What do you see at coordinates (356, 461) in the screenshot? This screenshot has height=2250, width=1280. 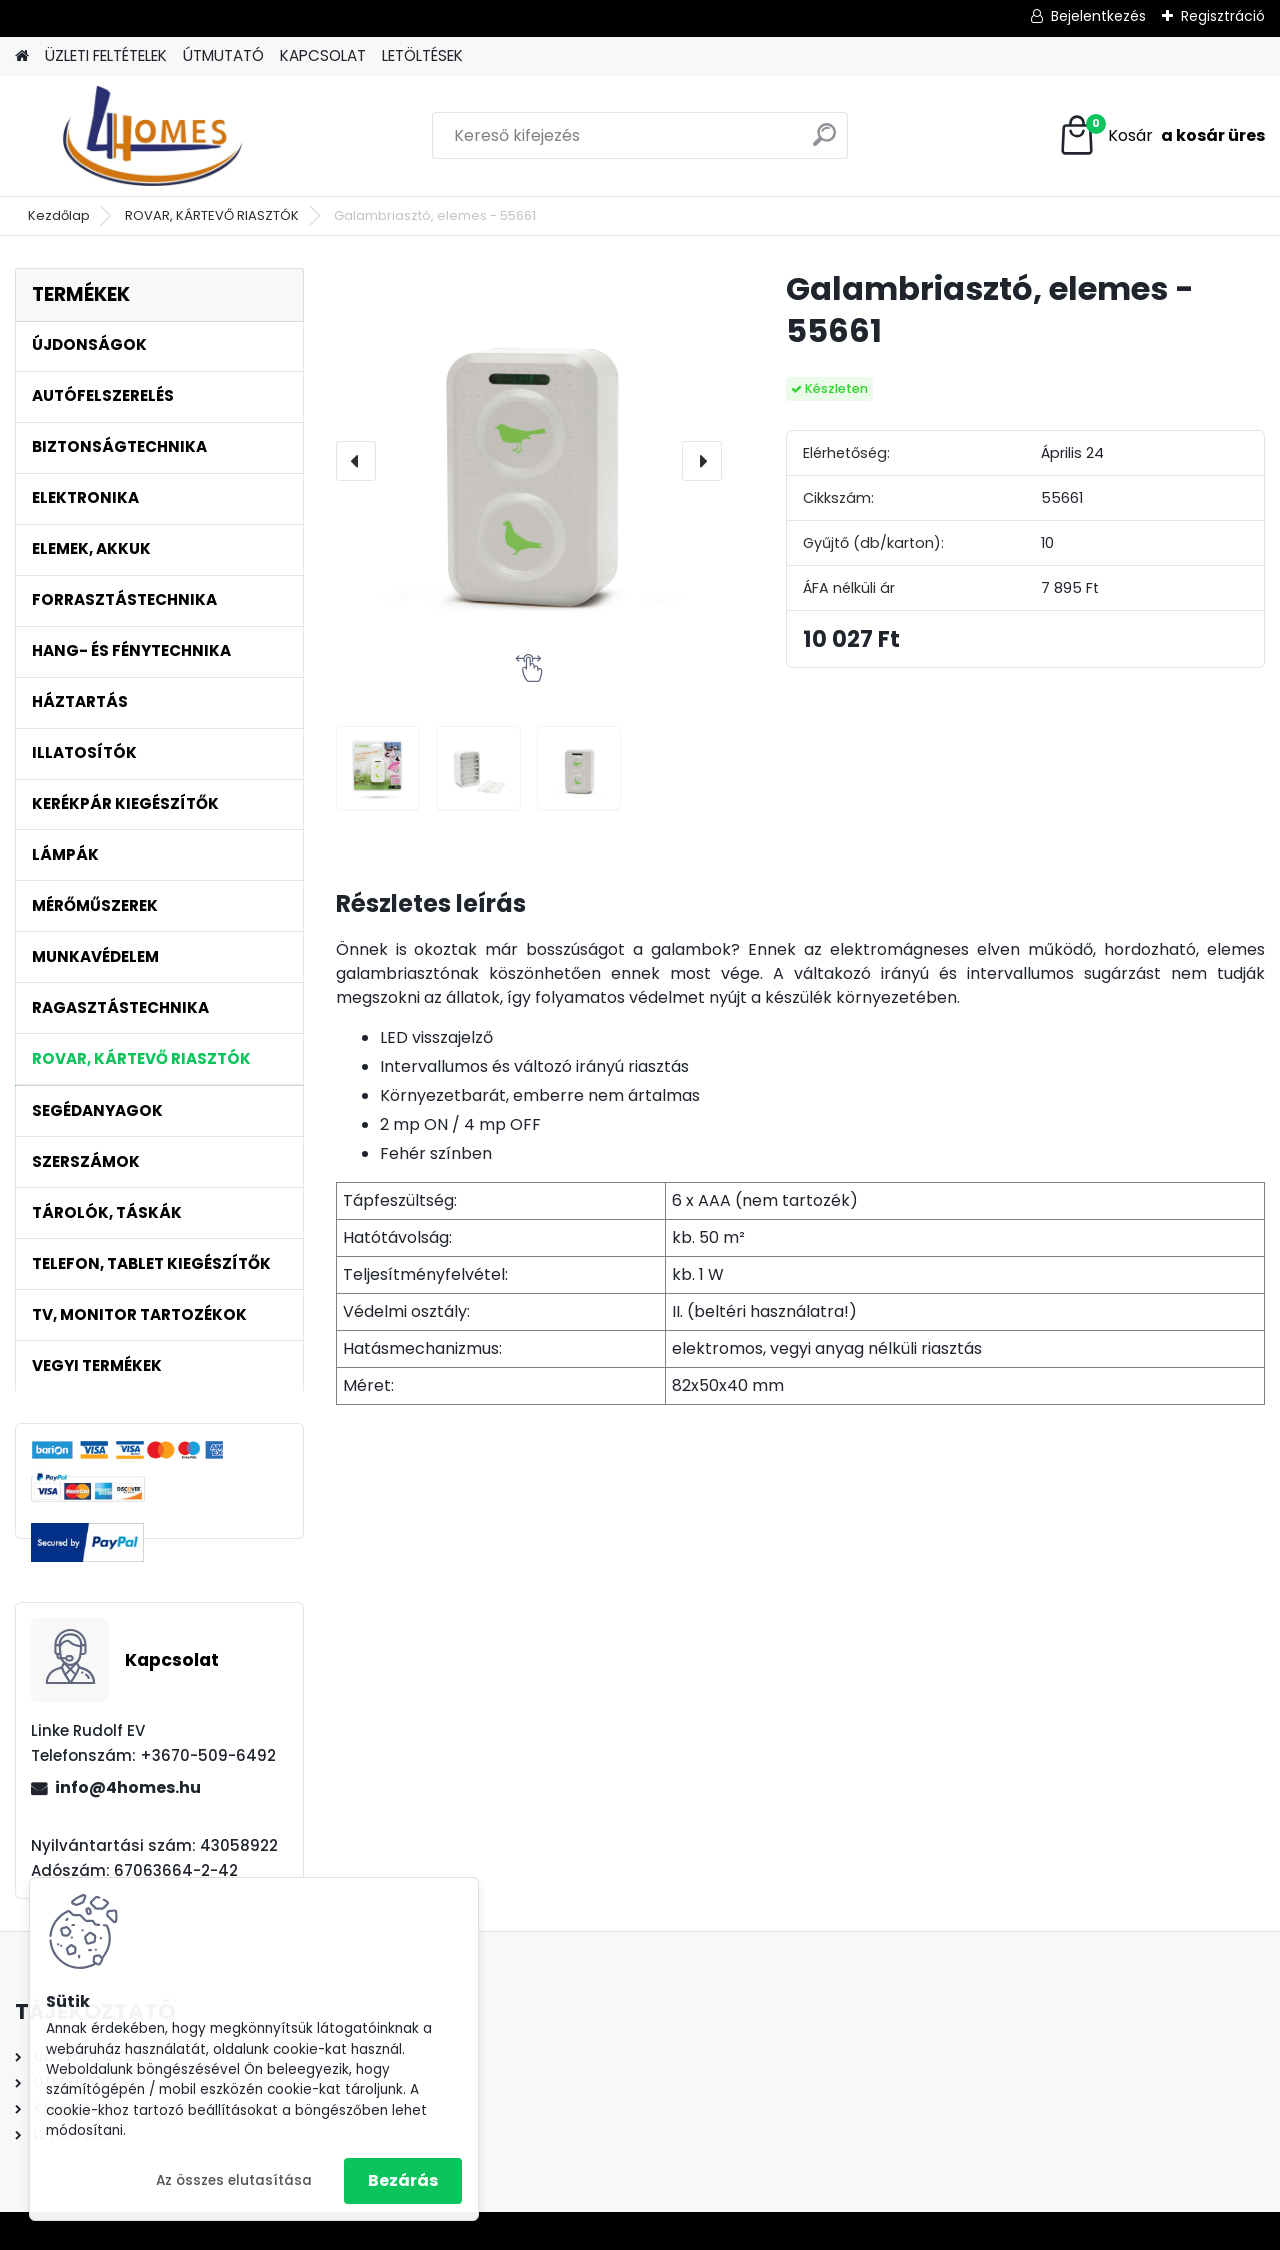 I see `[presentation]` at bounding box center [356, 461].